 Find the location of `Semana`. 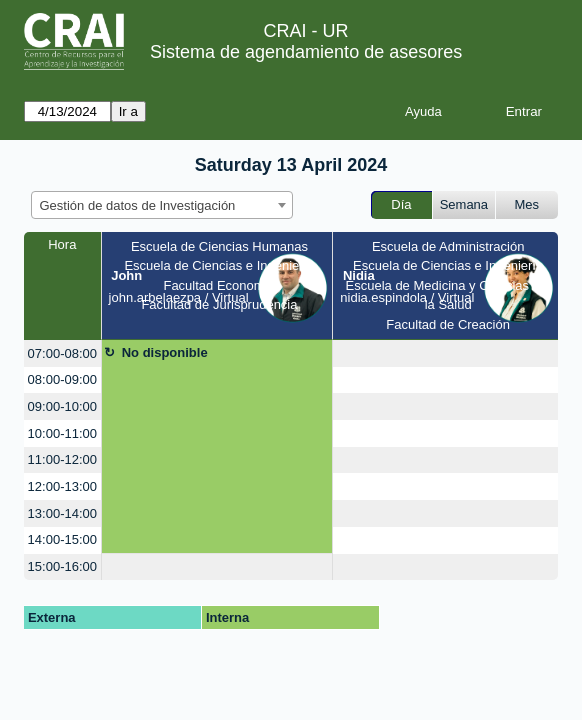

Semana is located at coordinates (464, 204).